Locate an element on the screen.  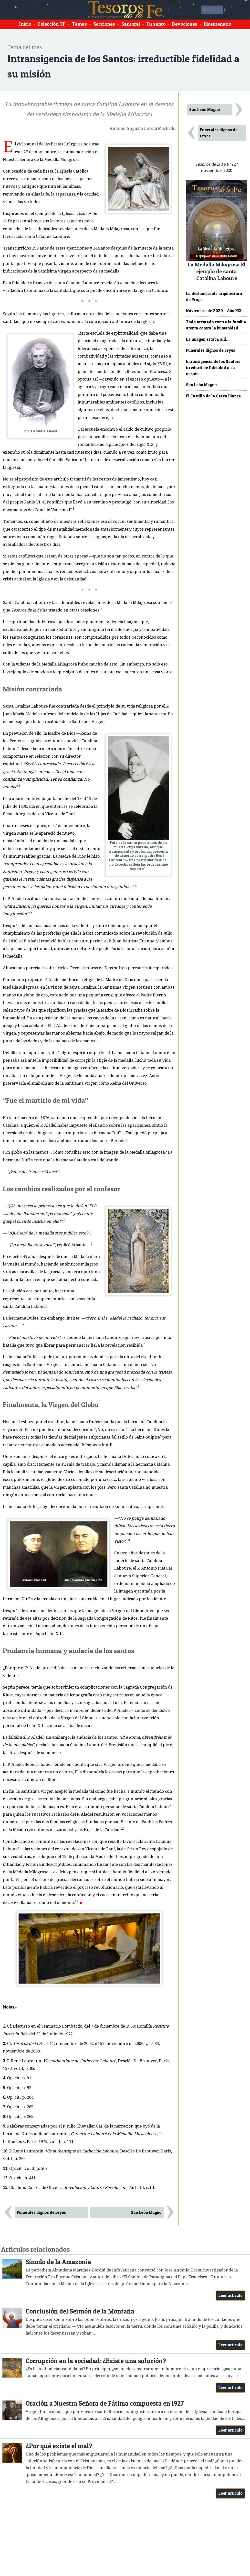
Todo atentado contra la familia atenta contra la humanidad is located at coordinates (216, 324).